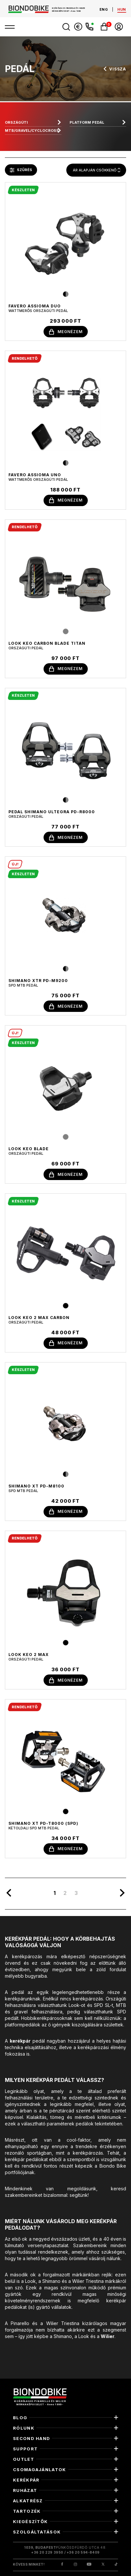 The image size is (131, 2576). What do you see at coordinates (34, 306) in the screenshot?
I see `Favero Assioma Duo` at bounding box center [34, 306].